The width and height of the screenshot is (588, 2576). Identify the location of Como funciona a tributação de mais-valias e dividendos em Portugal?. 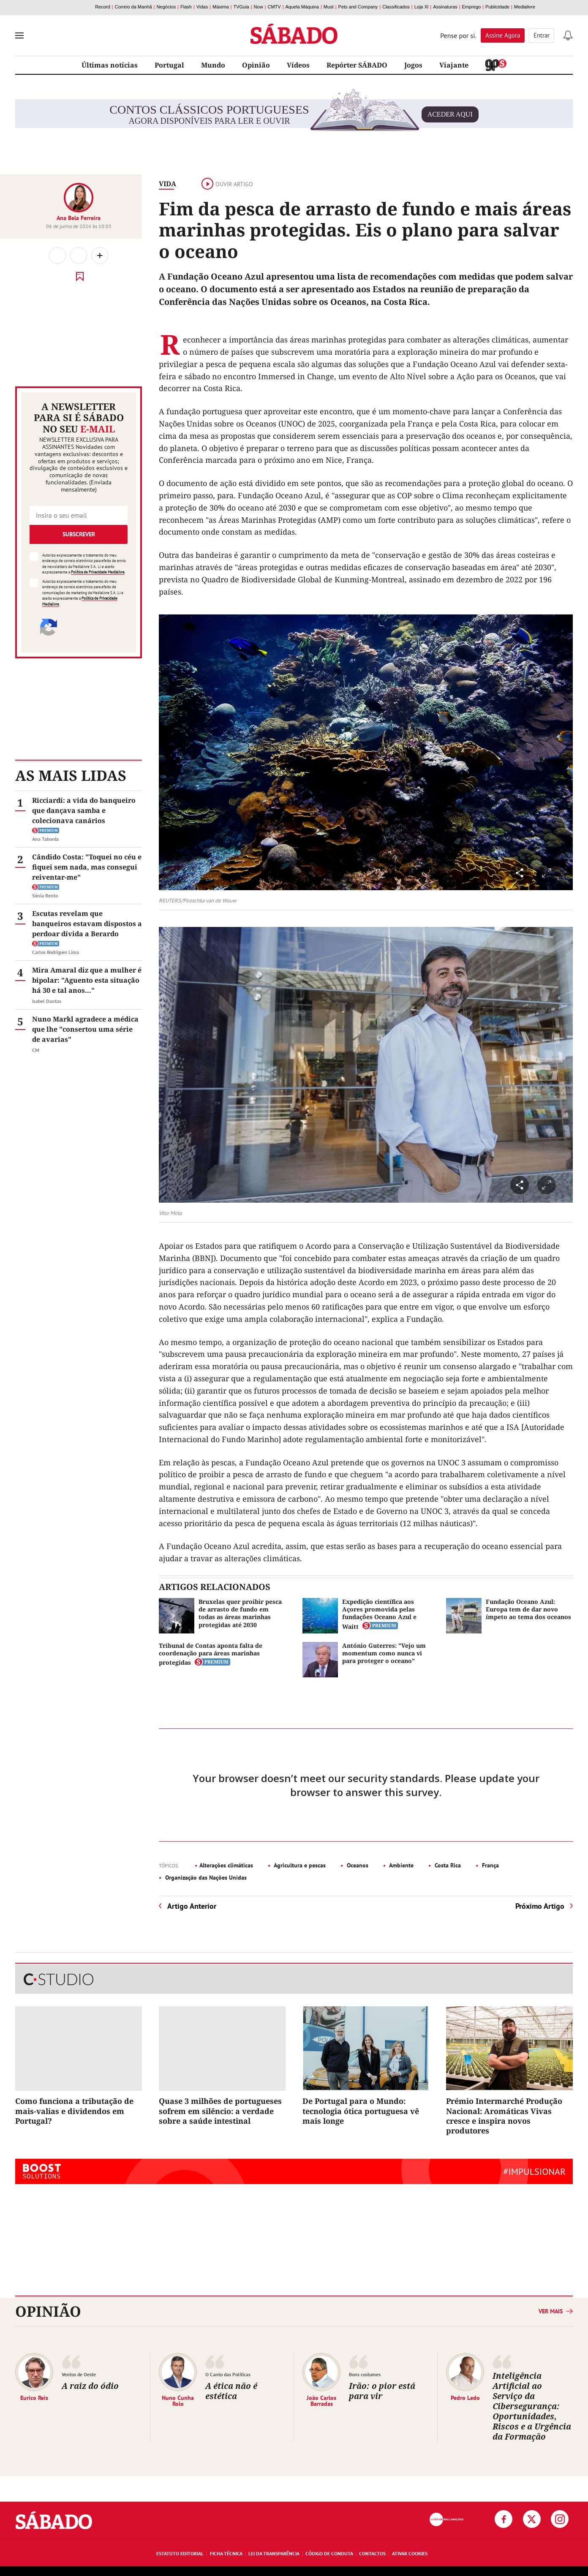
(74, 2111).